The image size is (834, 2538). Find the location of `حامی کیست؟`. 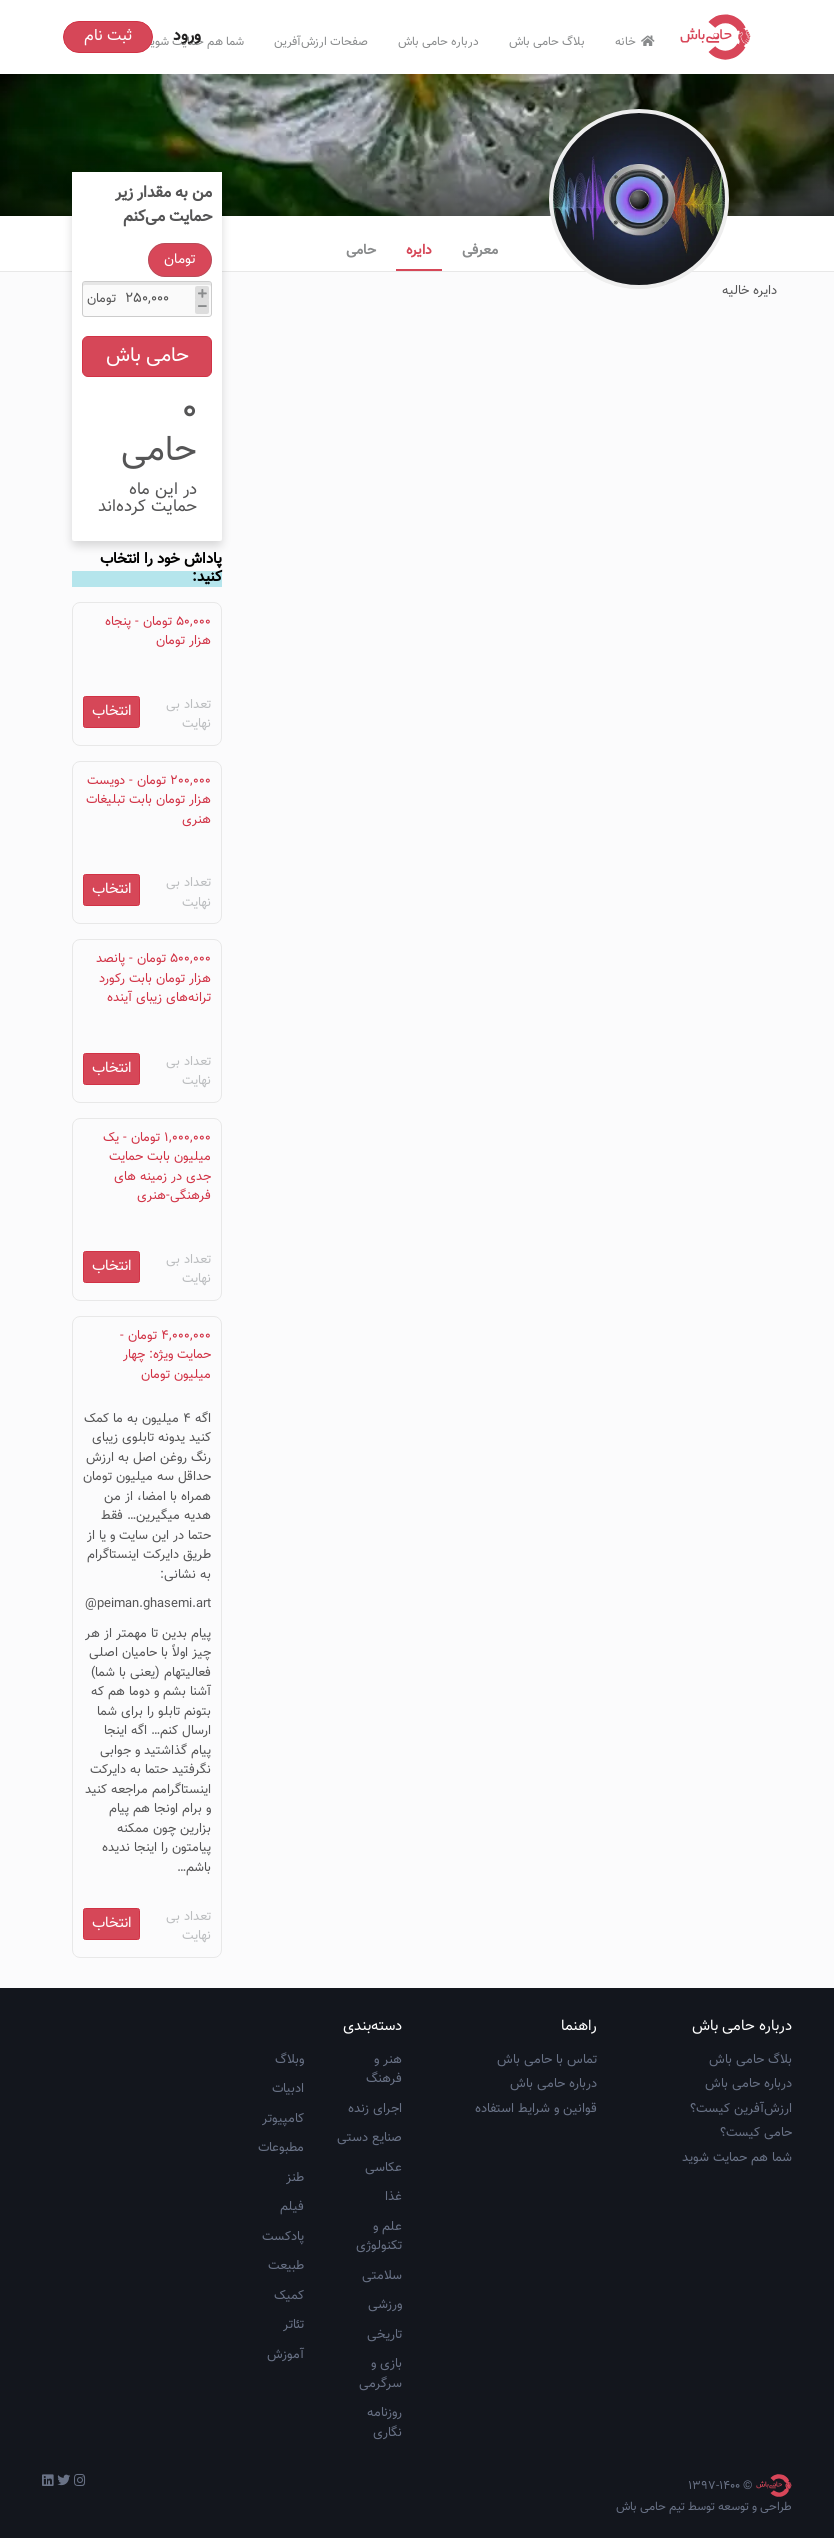

حامی کیست؟ is located at coordinates (756, 2133).